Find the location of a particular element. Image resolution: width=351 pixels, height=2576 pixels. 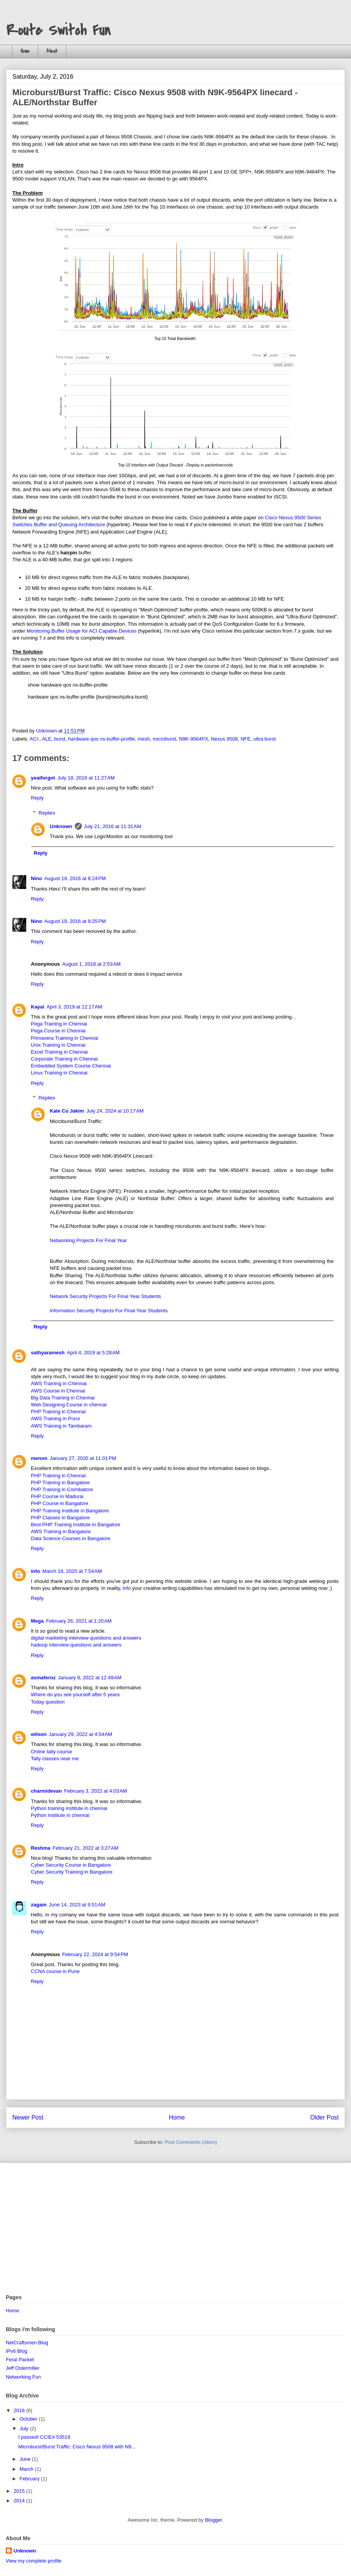

Kale Co Jakim is located at coordinates (67, 1111).